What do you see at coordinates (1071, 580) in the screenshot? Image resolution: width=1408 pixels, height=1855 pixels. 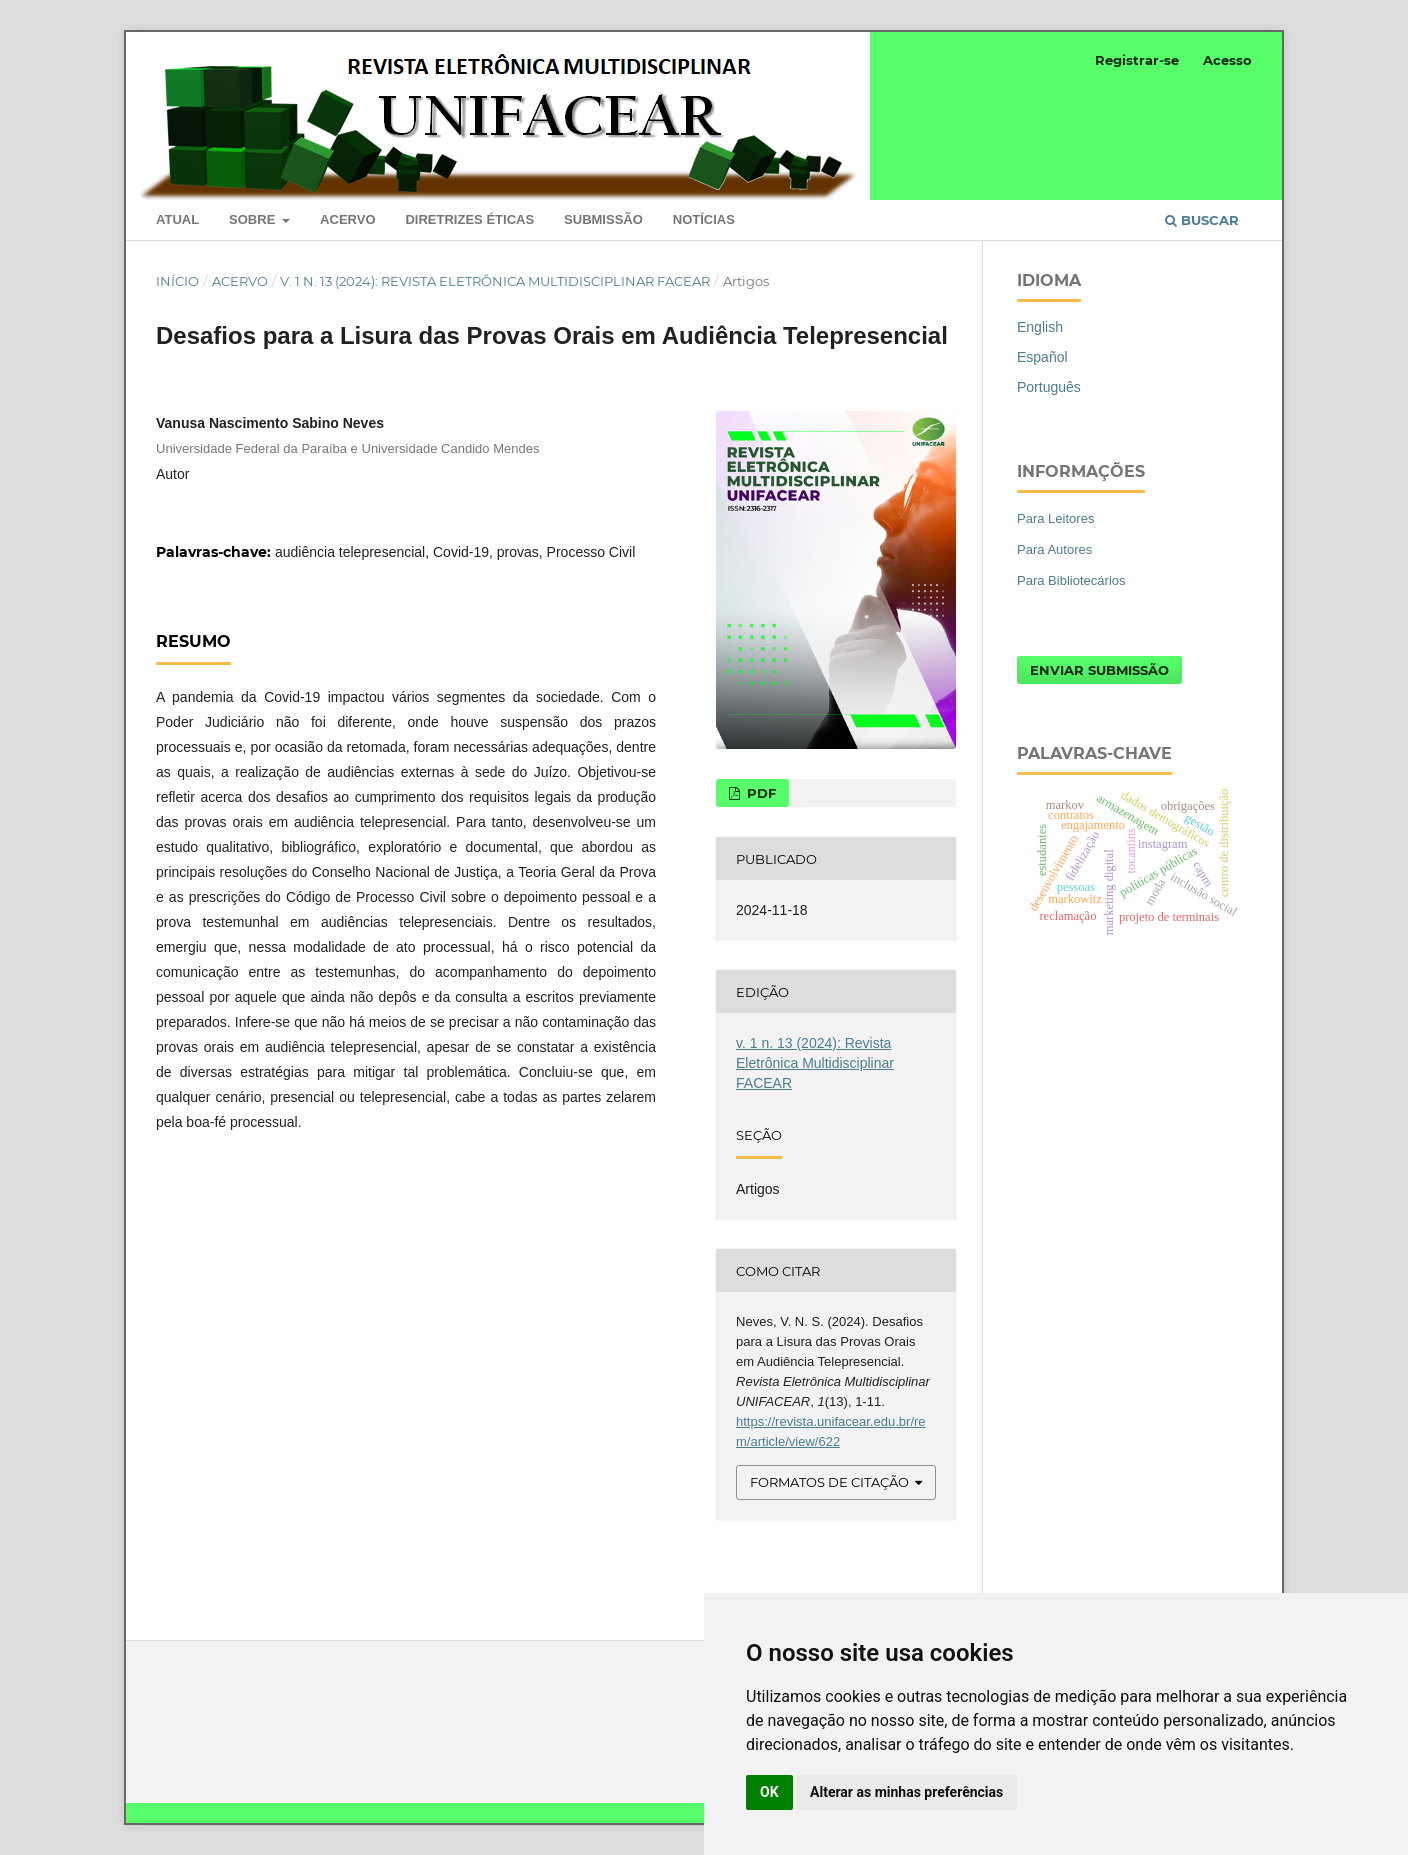 I see `Para Bibliotecários` at bounding box center [1071, 580].